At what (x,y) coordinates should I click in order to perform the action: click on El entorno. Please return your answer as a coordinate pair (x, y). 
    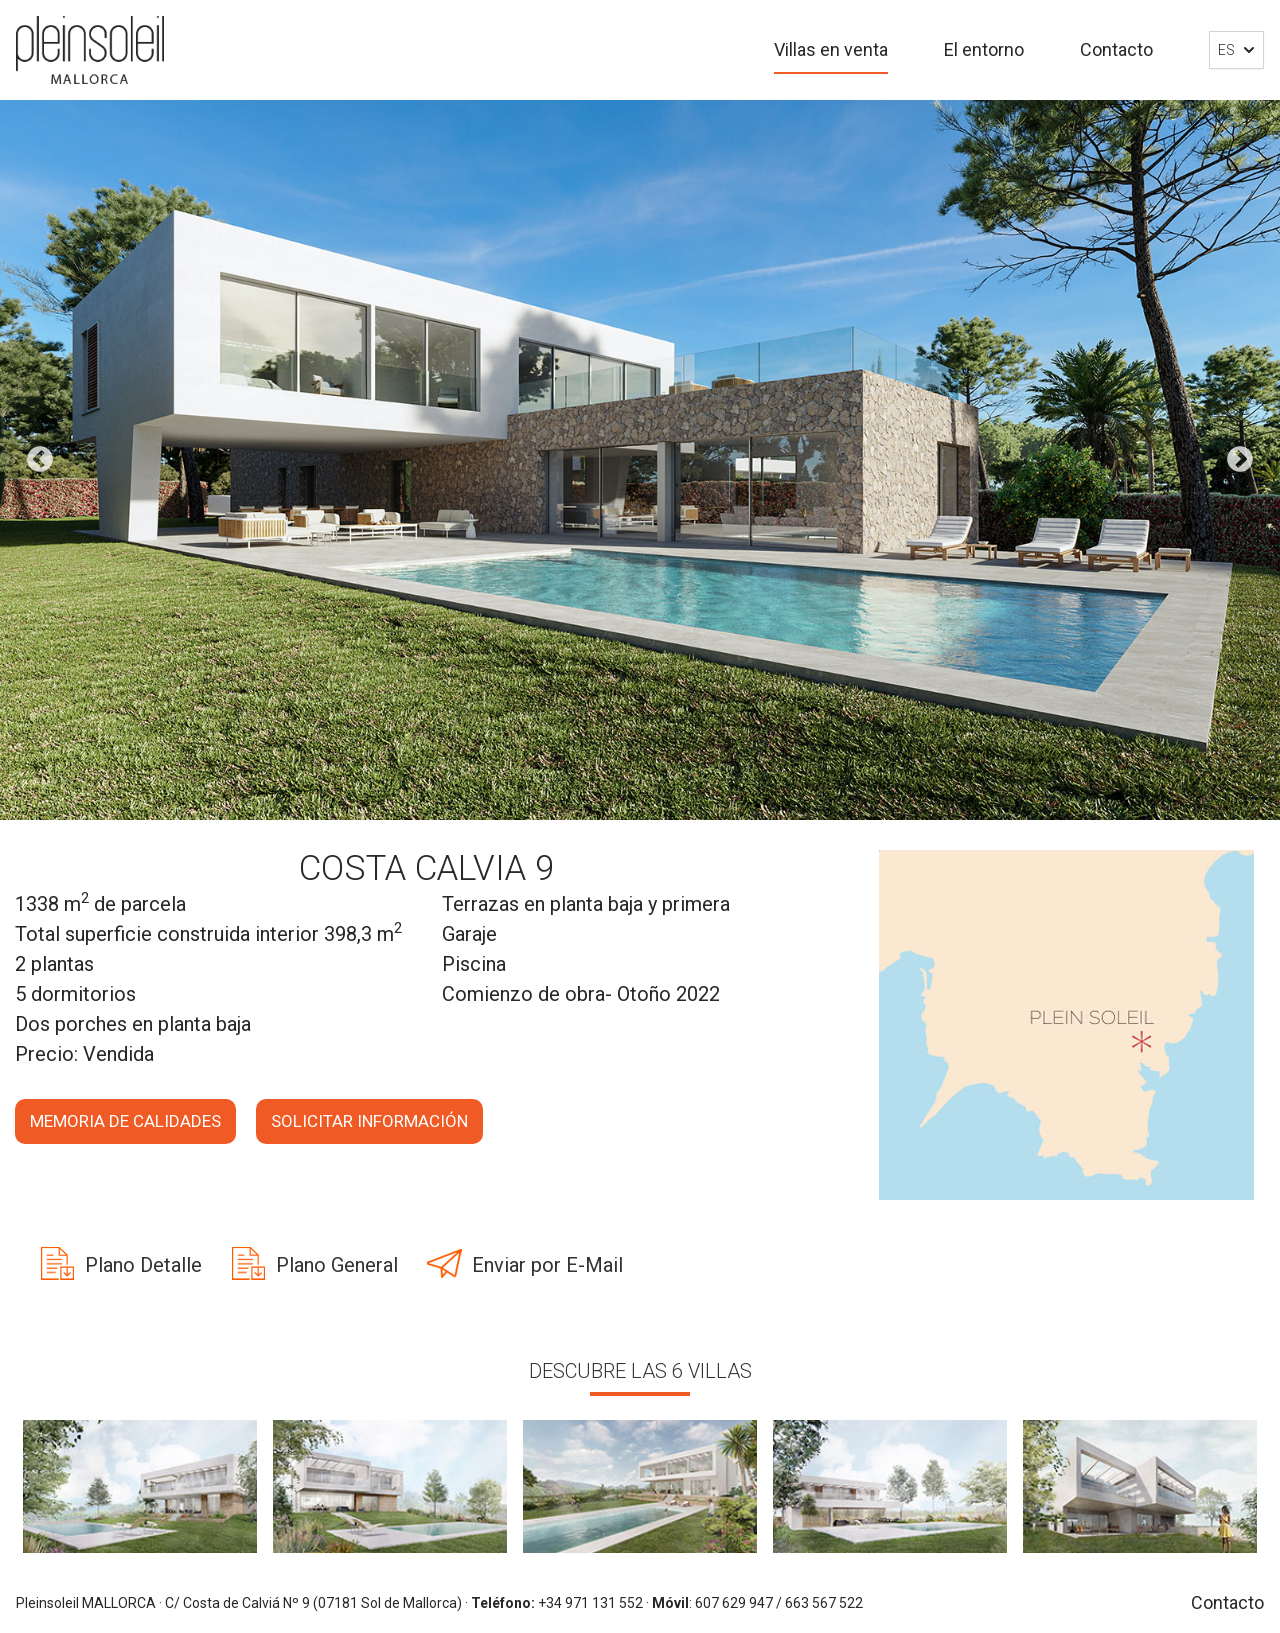
    Looking at the image, I should click on (984, 49).